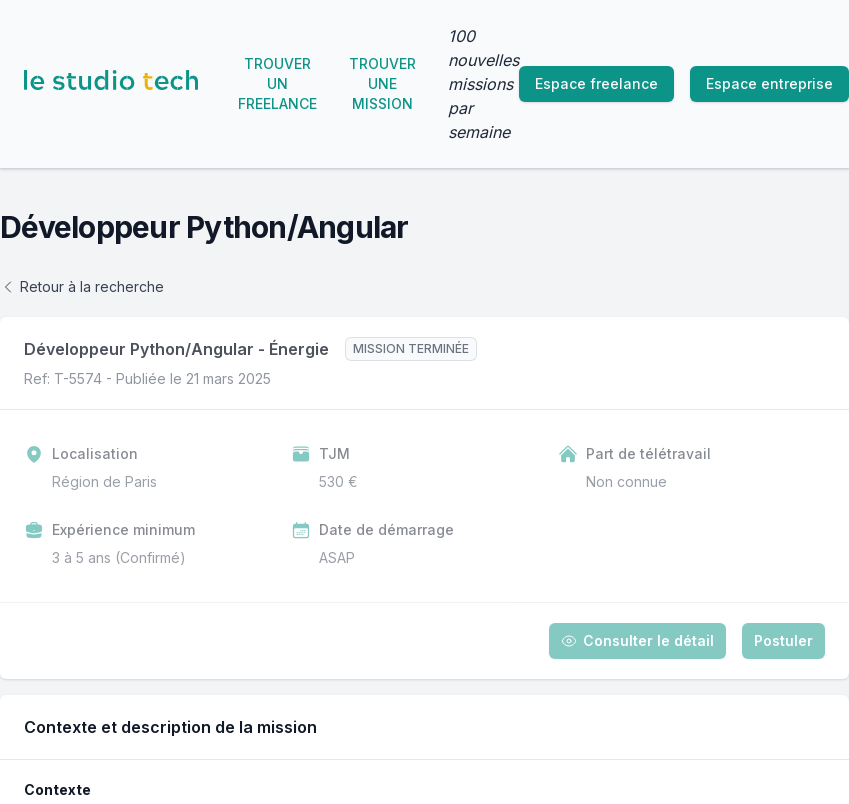  I want to click on Postuler, so click(783, 640).